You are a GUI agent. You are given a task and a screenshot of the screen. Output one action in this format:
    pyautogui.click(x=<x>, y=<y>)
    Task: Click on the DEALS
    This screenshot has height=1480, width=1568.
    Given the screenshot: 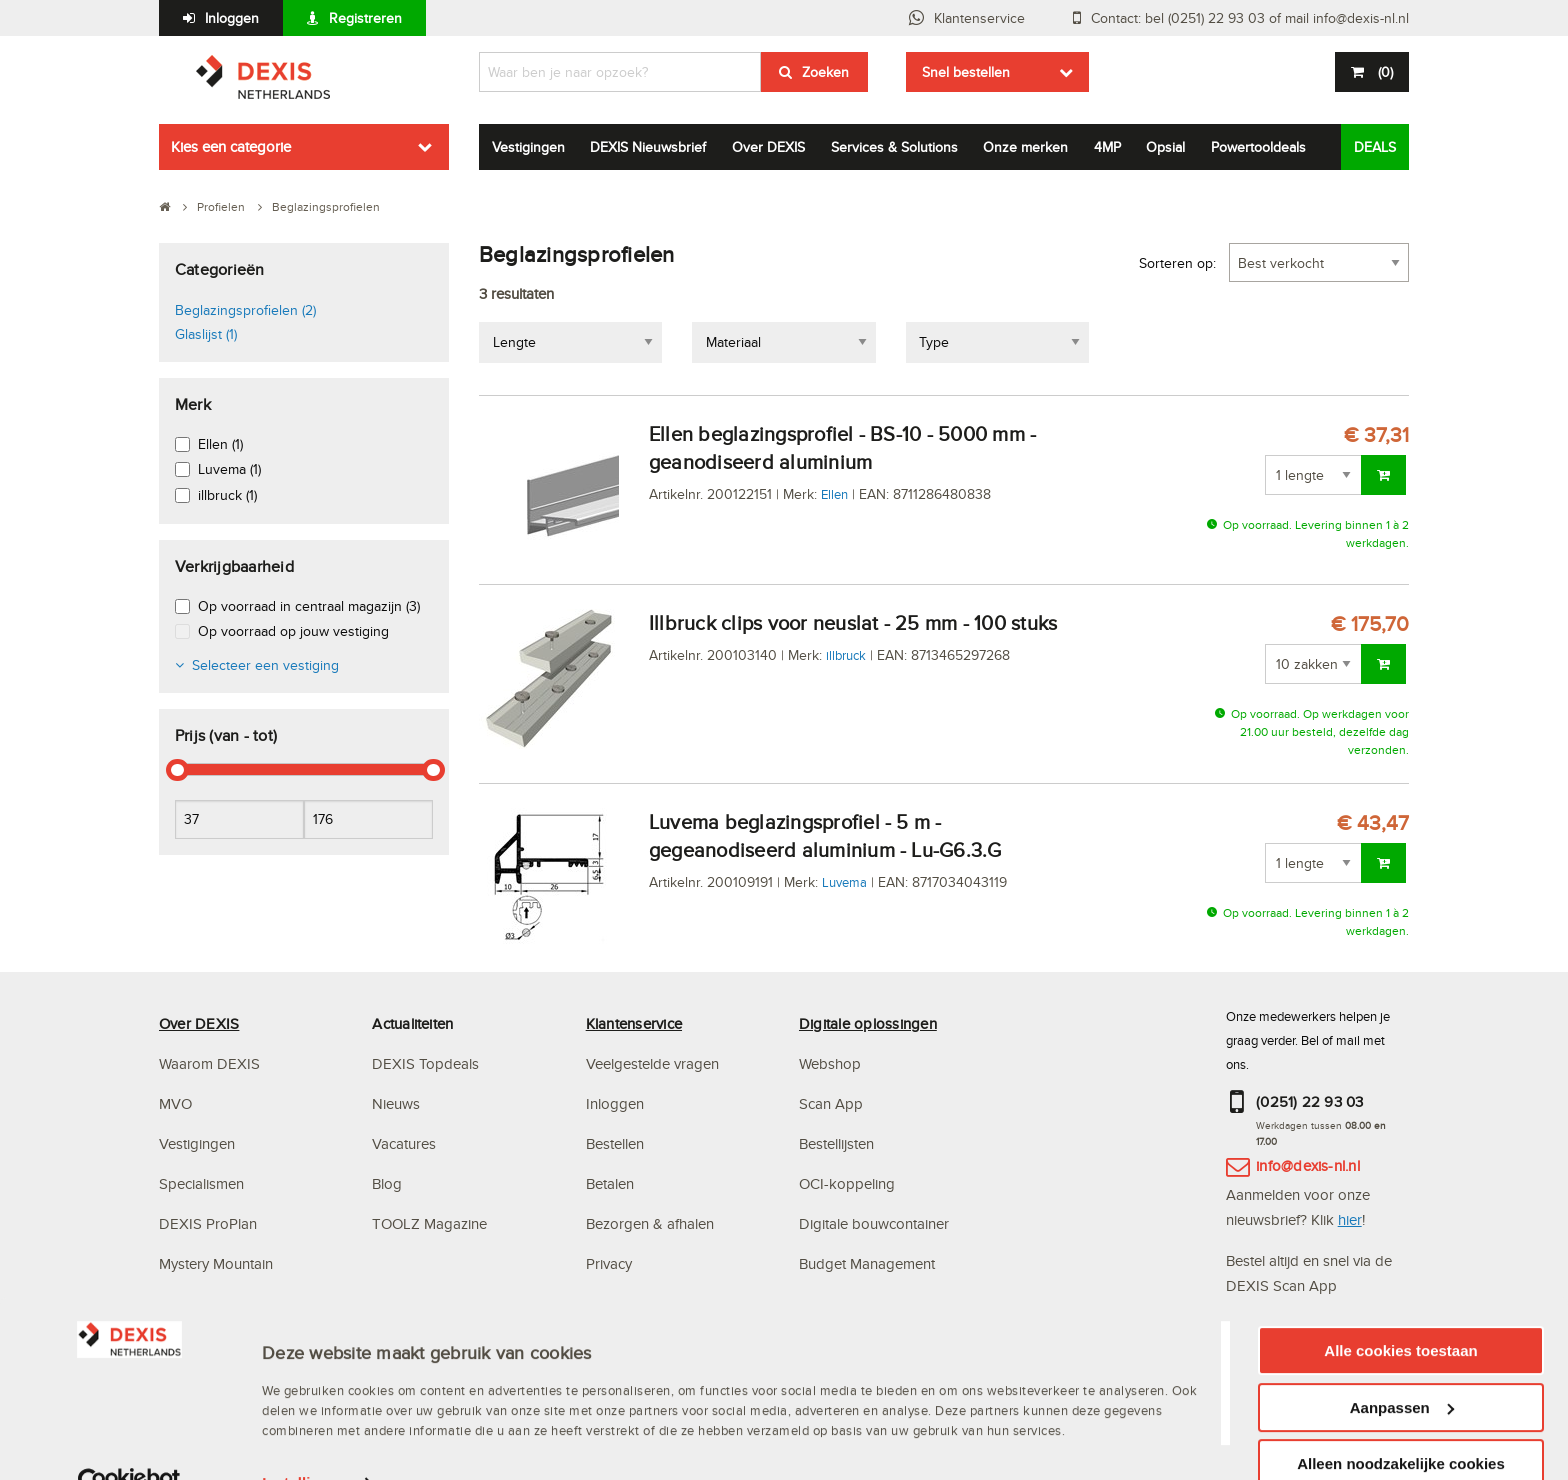 What is the action you would take?
    pyautogui.click(x=1375, y=147)
    